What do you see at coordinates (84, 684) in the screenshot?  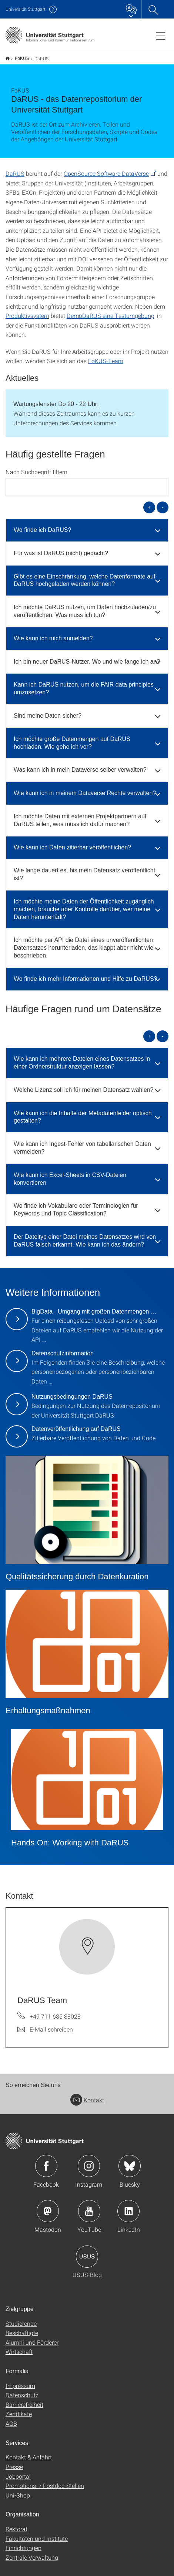 I see `Kann ich DaRUS nutzen, um die FAIR data principles umzusetzen? [button]` at bounding box center [84, 684].